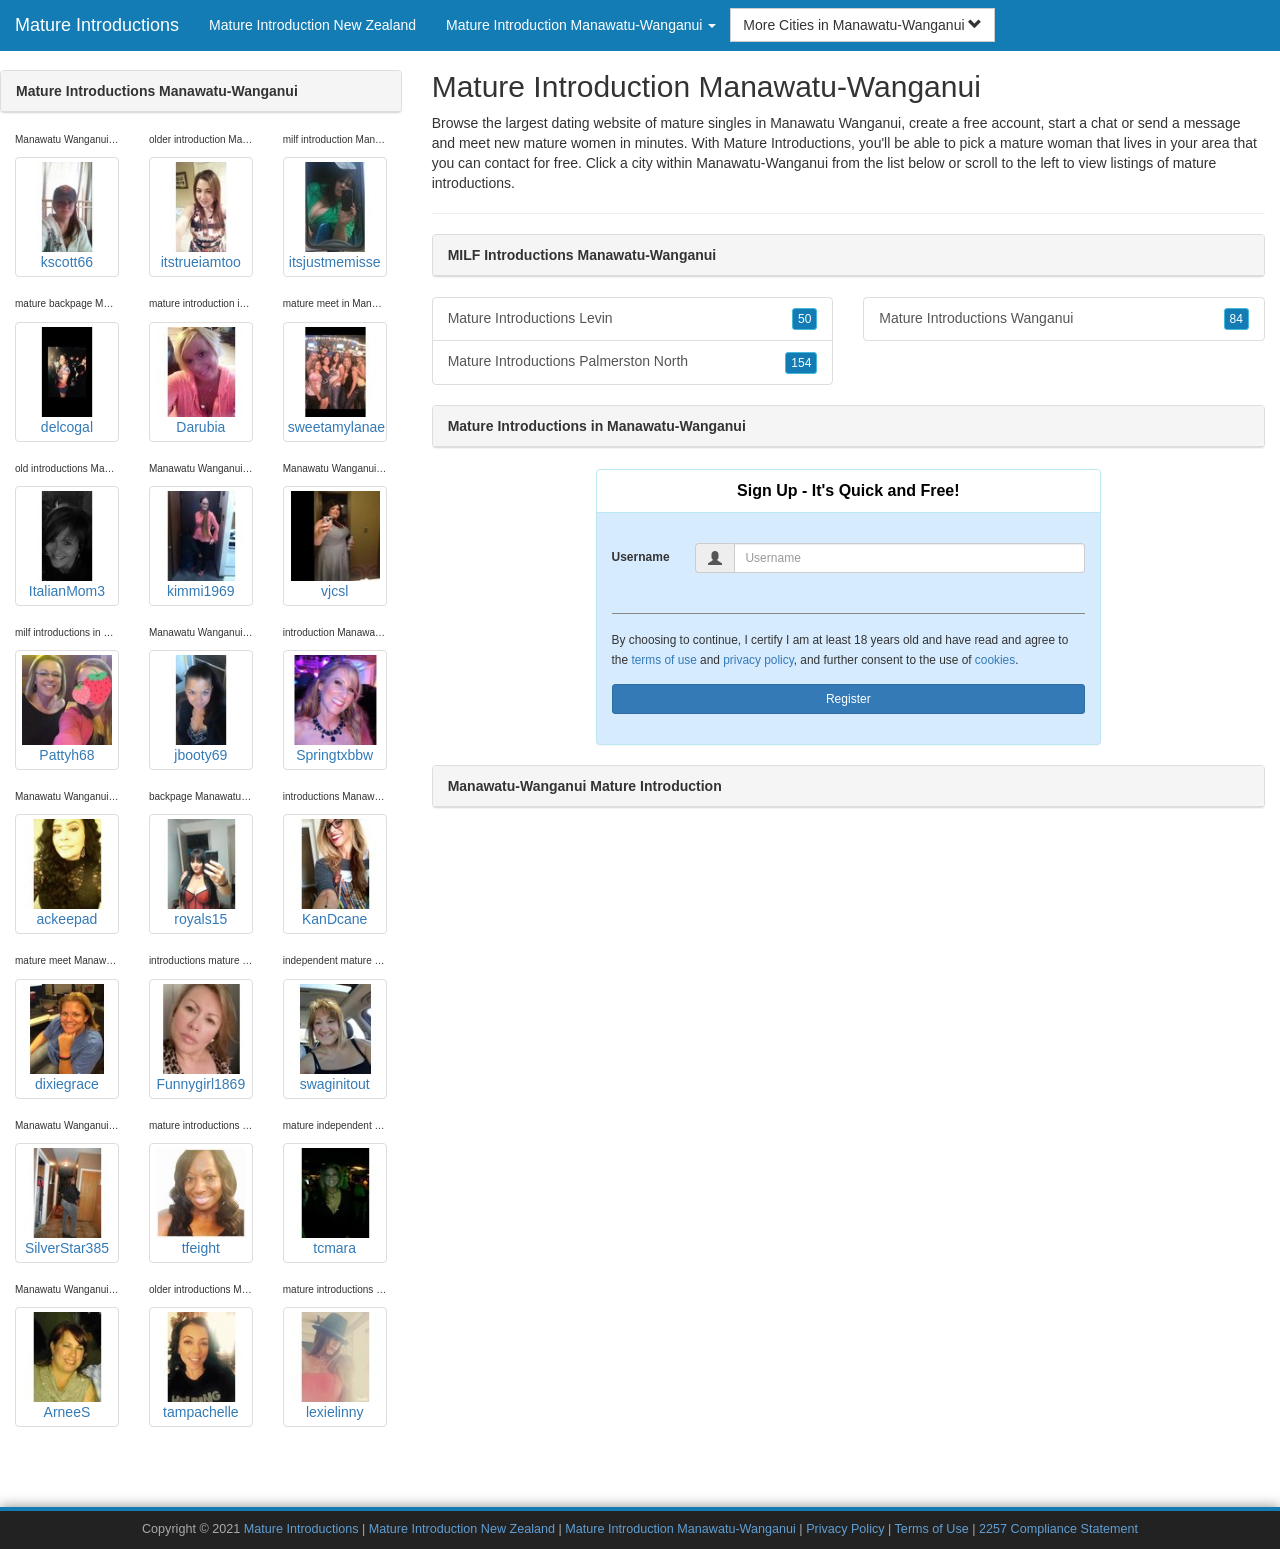 The width and height of the screenshot is (1280, 1549). I want to click on itsjustmemisse, so click(335, 216).